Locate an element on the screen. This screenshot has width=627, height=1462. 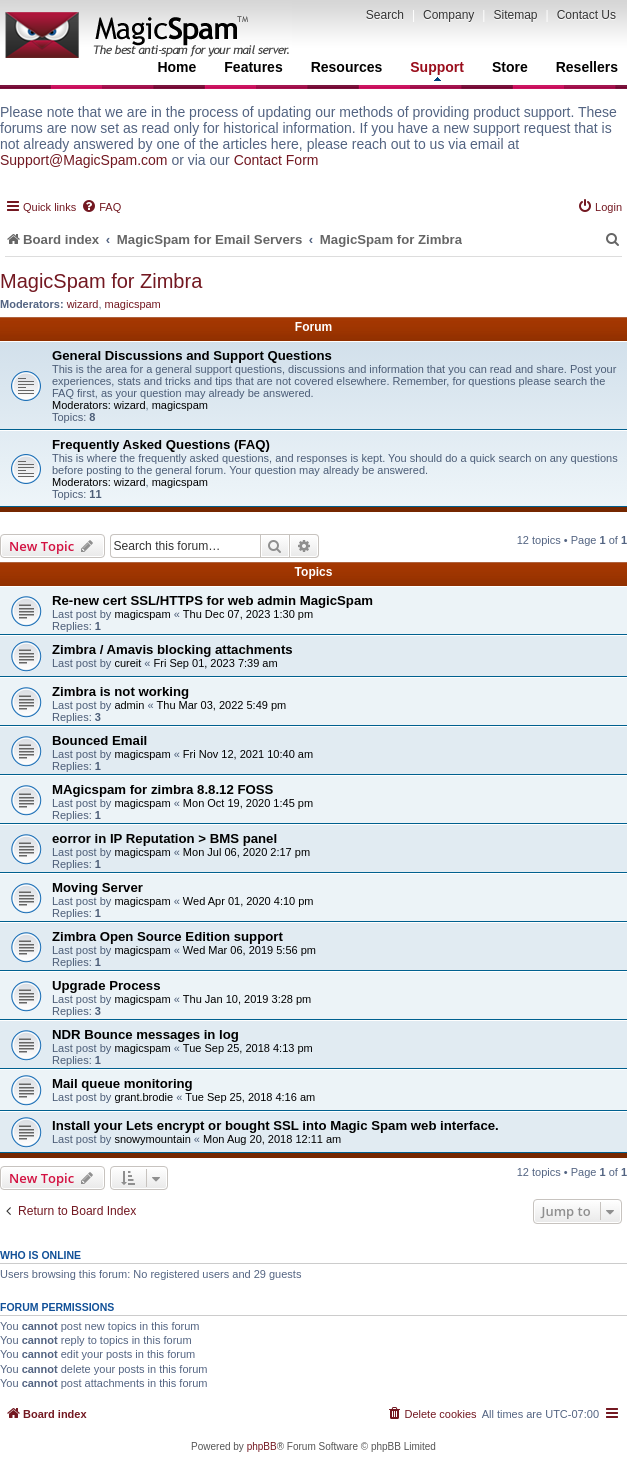
Zimbra / Amavis blocking attachments is located at coordinates (172, 649).